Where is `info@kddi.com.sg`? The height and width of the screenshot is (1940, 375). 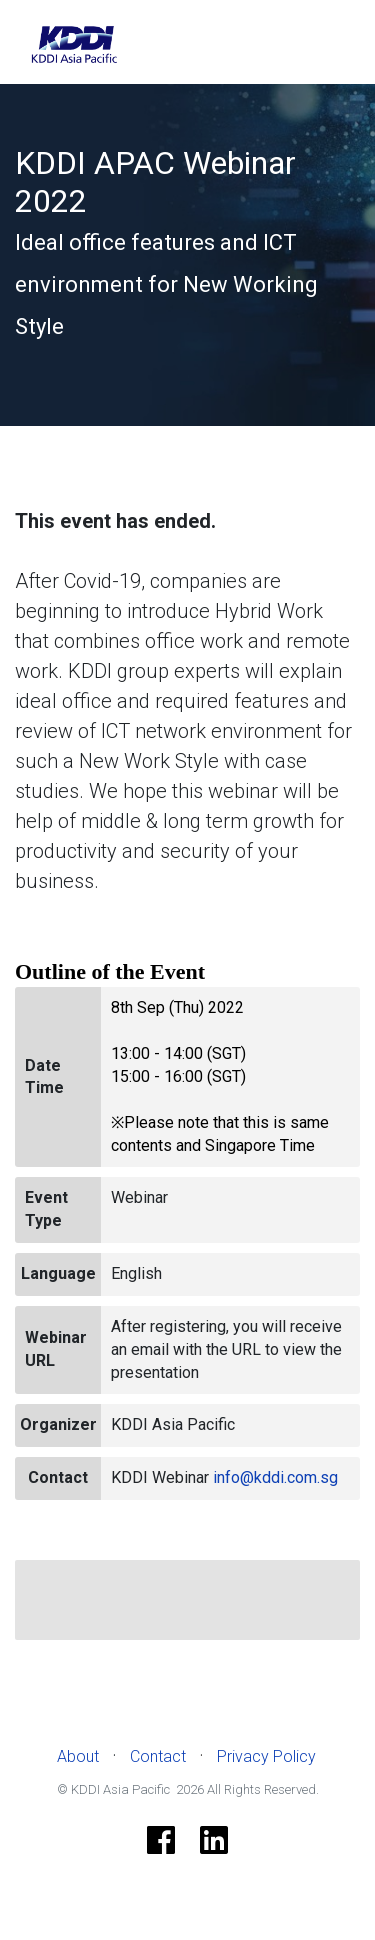 info@kddi.com.sg is located at coordinates (275, 1477).